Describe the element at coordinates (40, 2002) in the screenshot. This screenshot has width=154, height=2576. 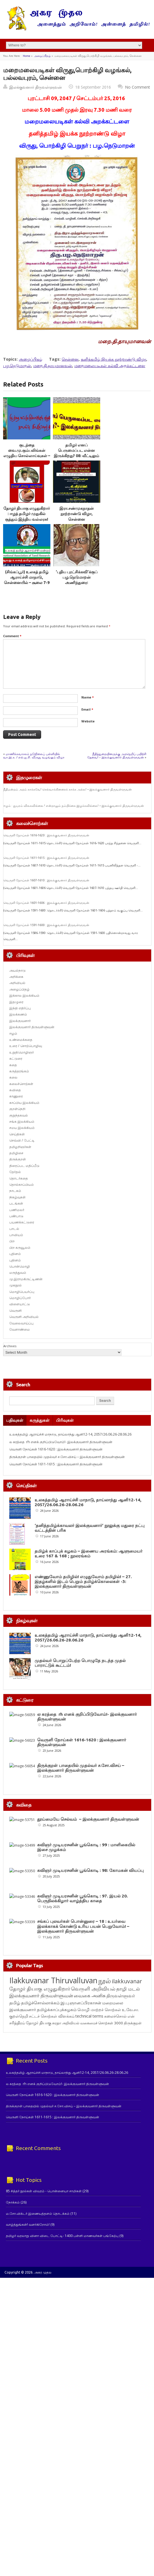
I see `தமிழ்ச்சொல்லாக்கம் [தமிழ்ச்சொல்லாக்கம் (164 items)]` at that location.